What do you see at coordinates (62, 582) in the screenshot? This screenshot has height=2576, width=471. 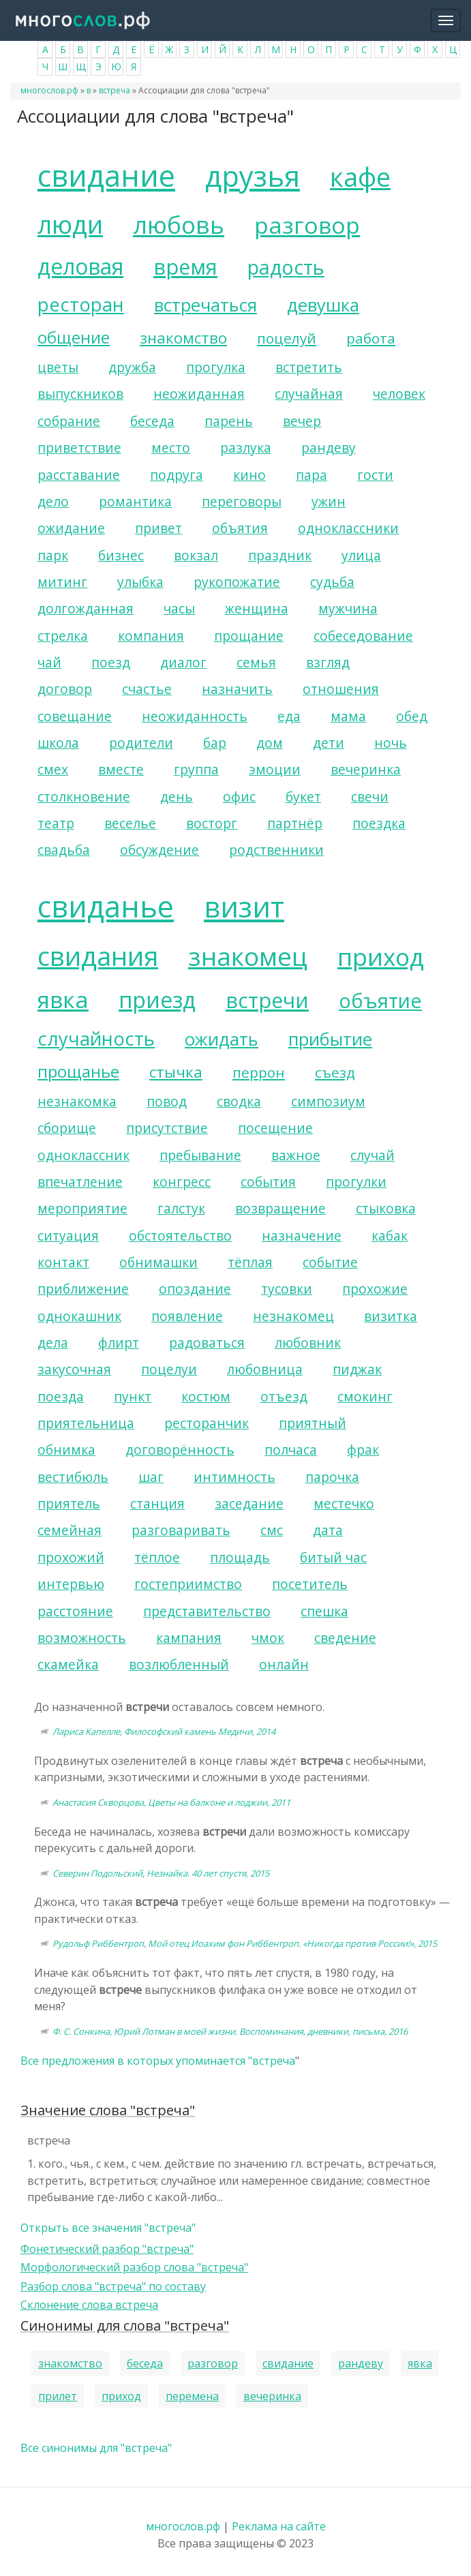 I see `митинг` at bounding box center [62, 582].